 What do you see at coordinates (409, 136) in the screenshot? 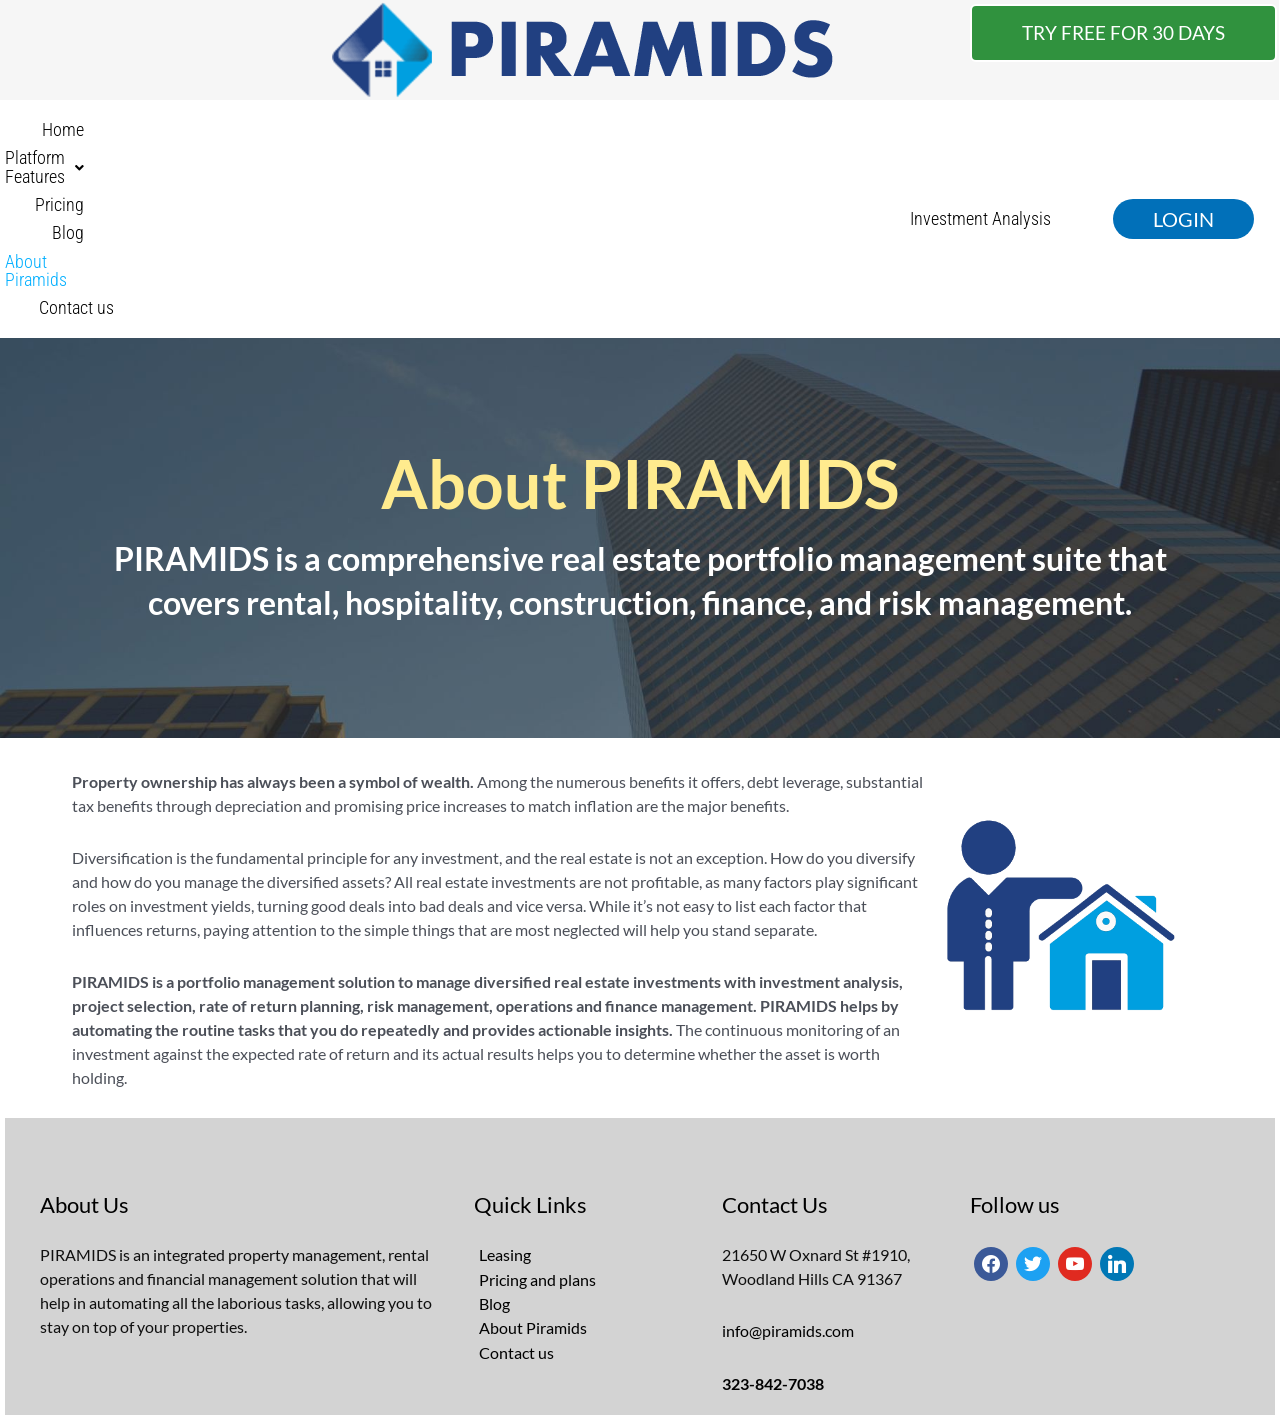
I see `[button]` at bounding box center [409, 136].